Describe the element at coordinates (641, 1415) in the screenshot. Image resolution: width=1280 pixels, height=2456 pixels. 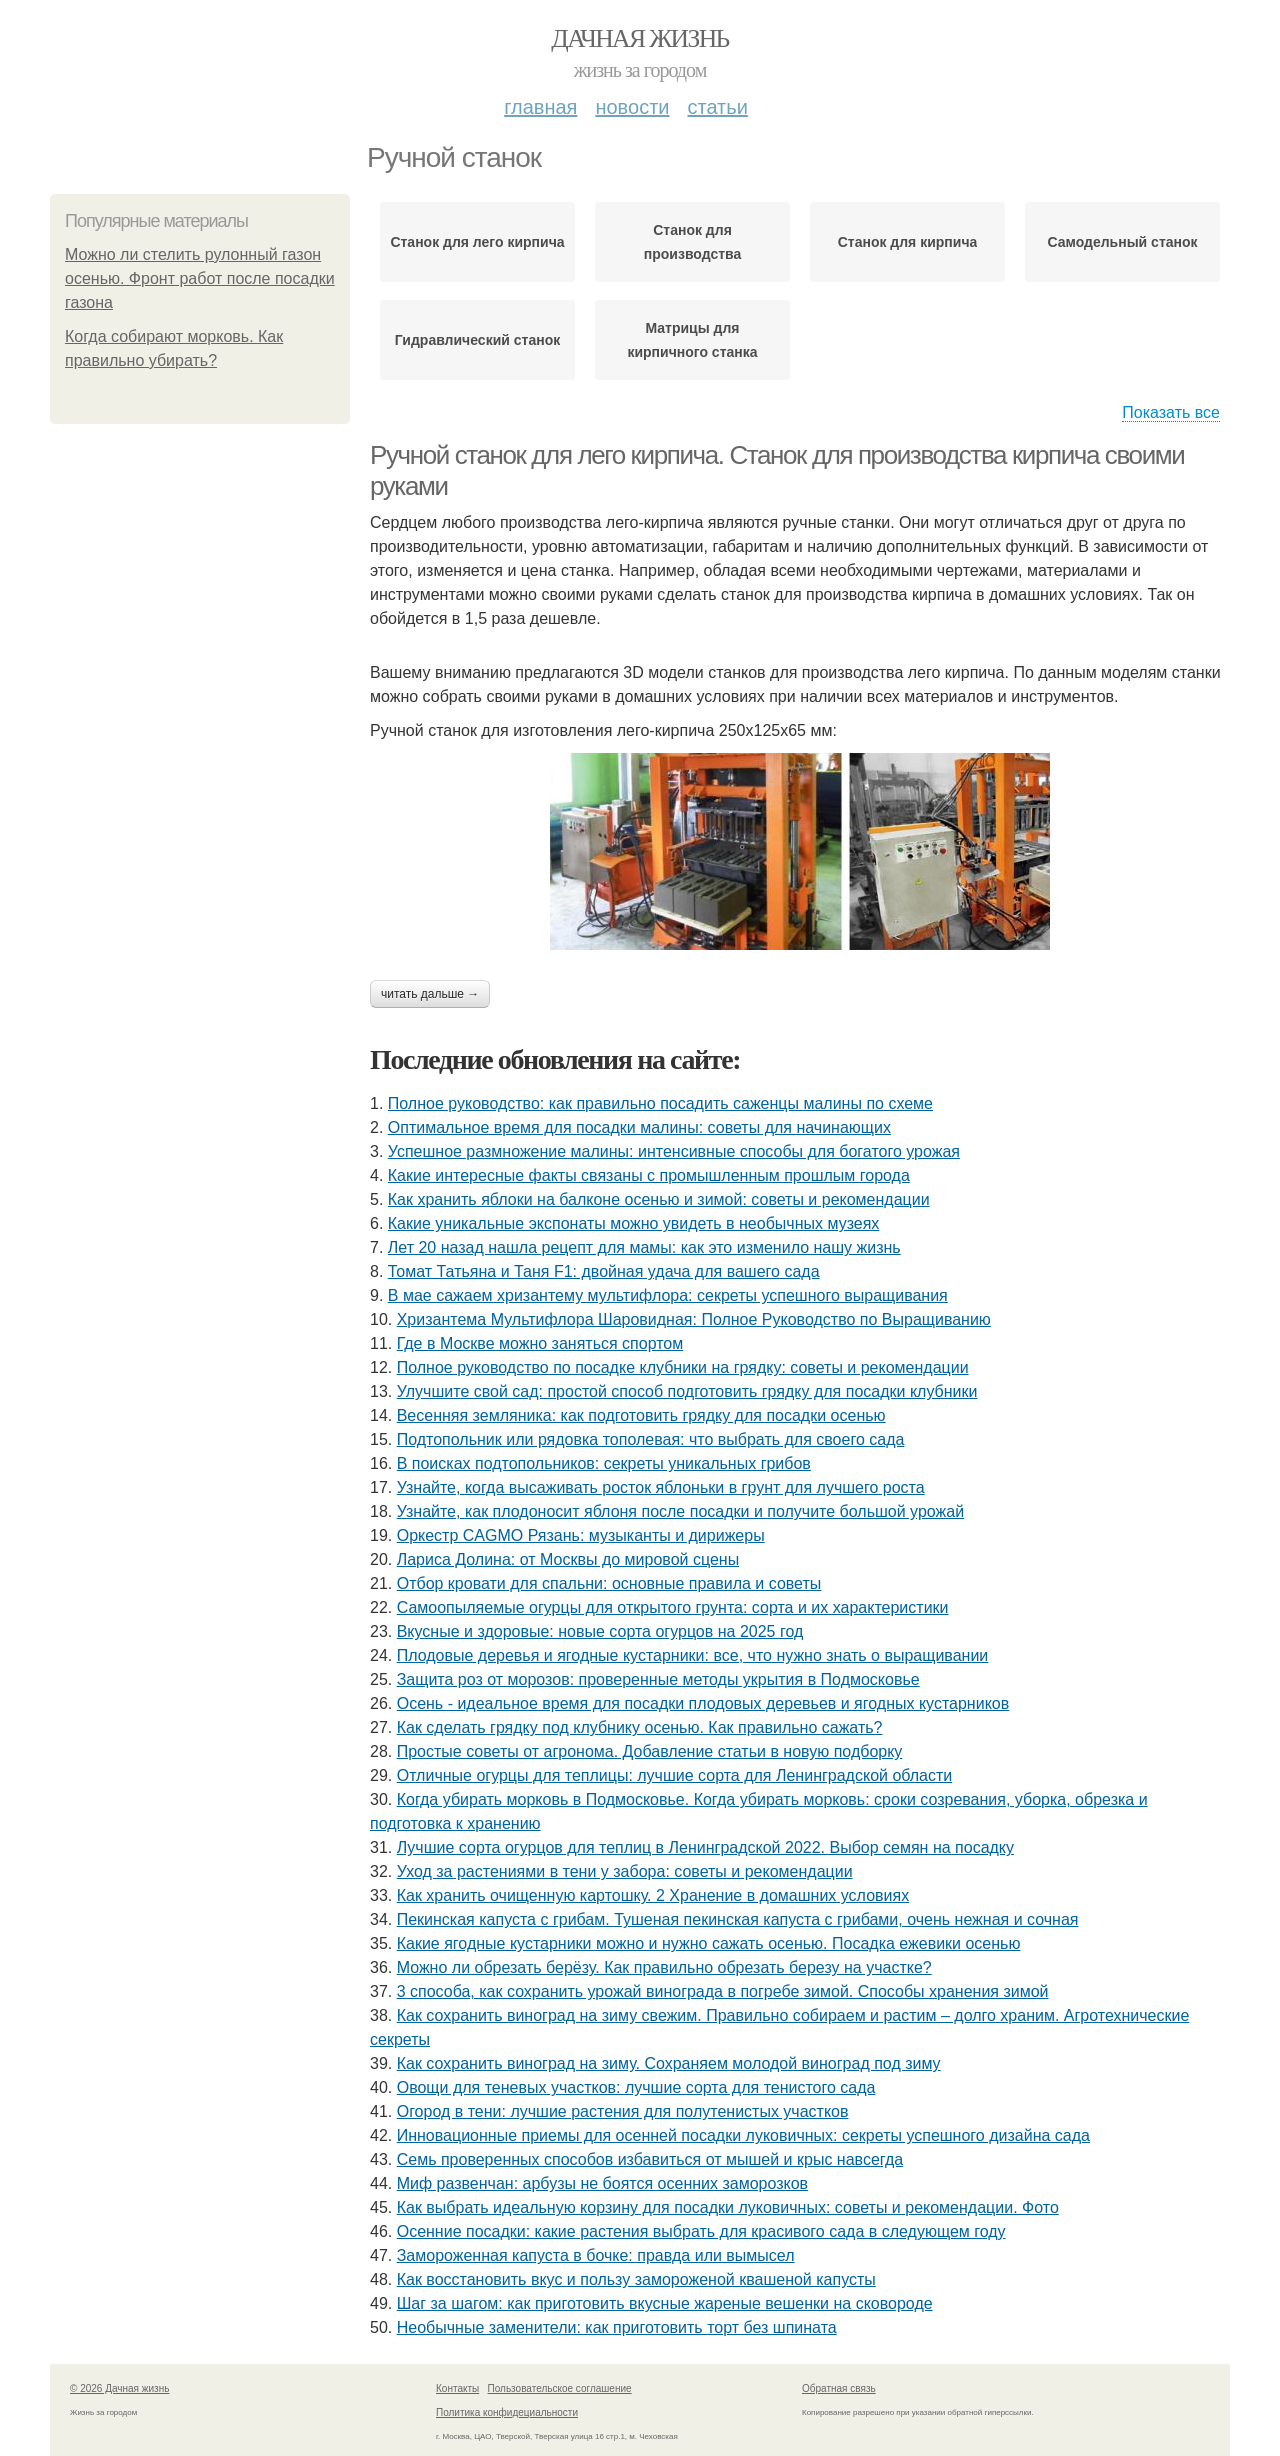
I see `Весенняя земляника: как подготовить грядку для посадки осенью` at that location.